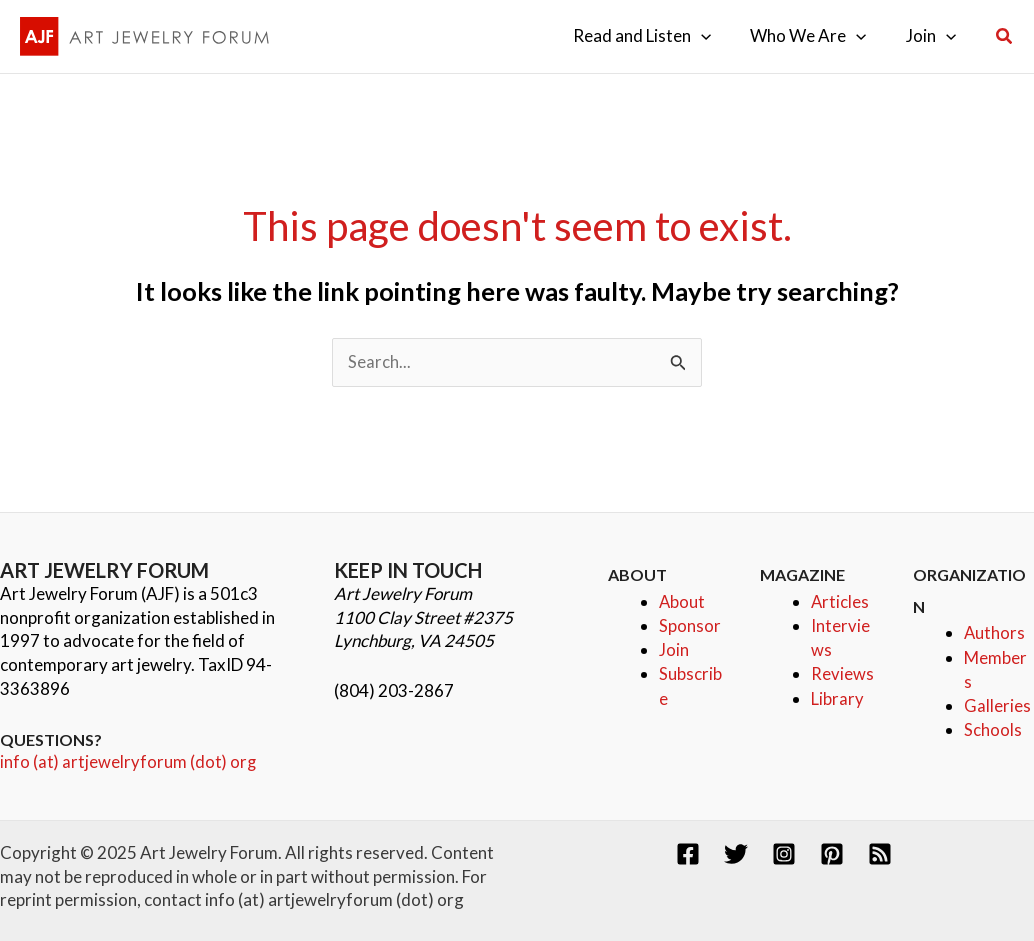 The height and width of the screenshot is (941, 1034). What do you see at coordinates (682, 601) in the screenshot?
I see `About` at bounding box center [682, 601].